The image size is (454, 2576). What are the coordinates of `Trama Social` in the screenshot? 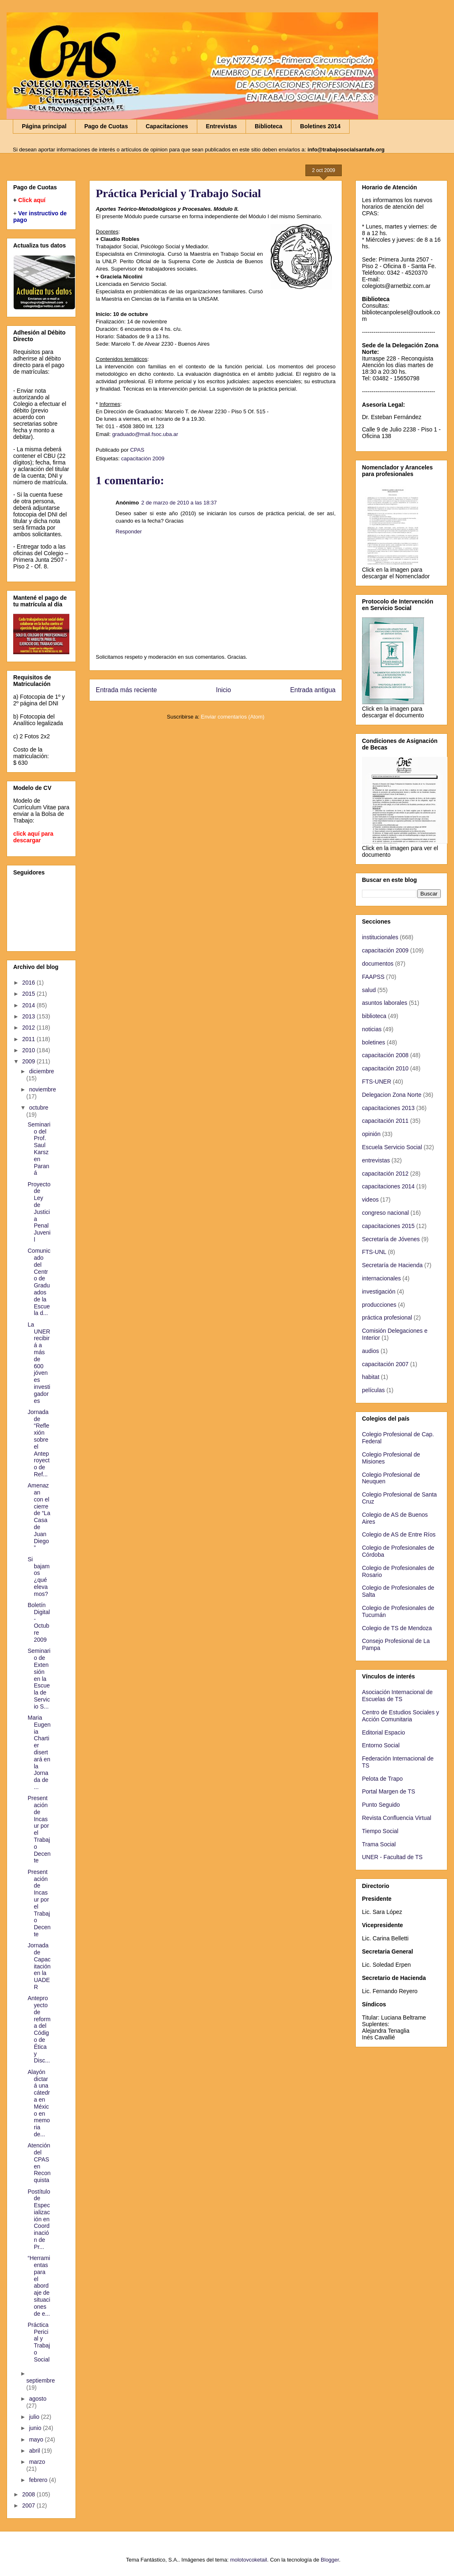 It's located at (379, 1844).